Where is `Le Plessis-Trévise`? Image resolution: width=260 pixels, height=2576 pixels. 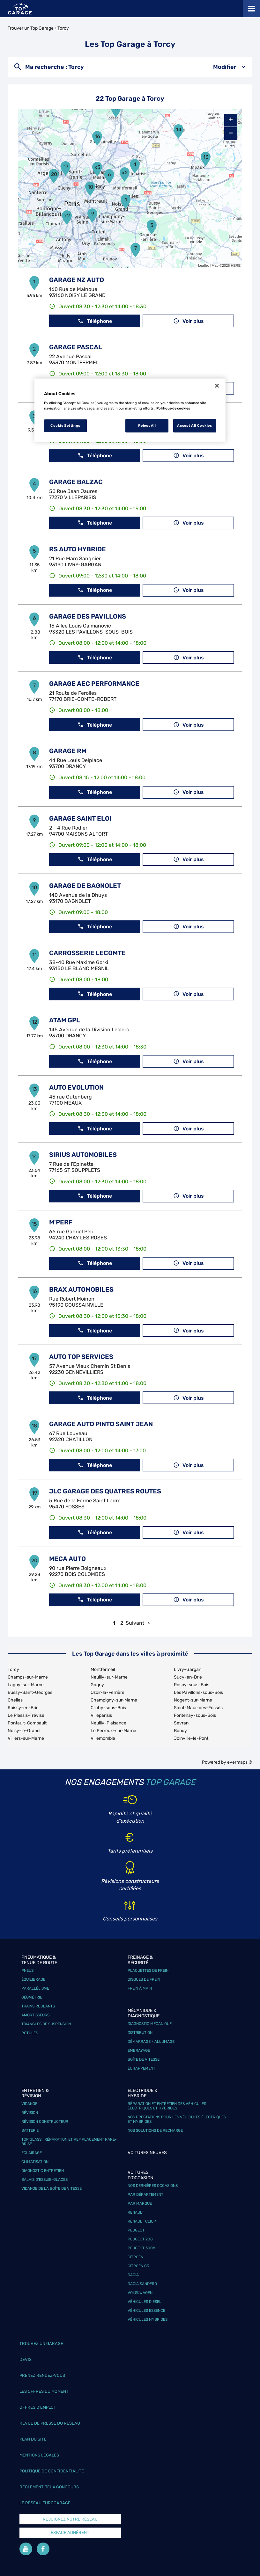
Le Plessis-Trévise is located at coordinates (26, 1715).